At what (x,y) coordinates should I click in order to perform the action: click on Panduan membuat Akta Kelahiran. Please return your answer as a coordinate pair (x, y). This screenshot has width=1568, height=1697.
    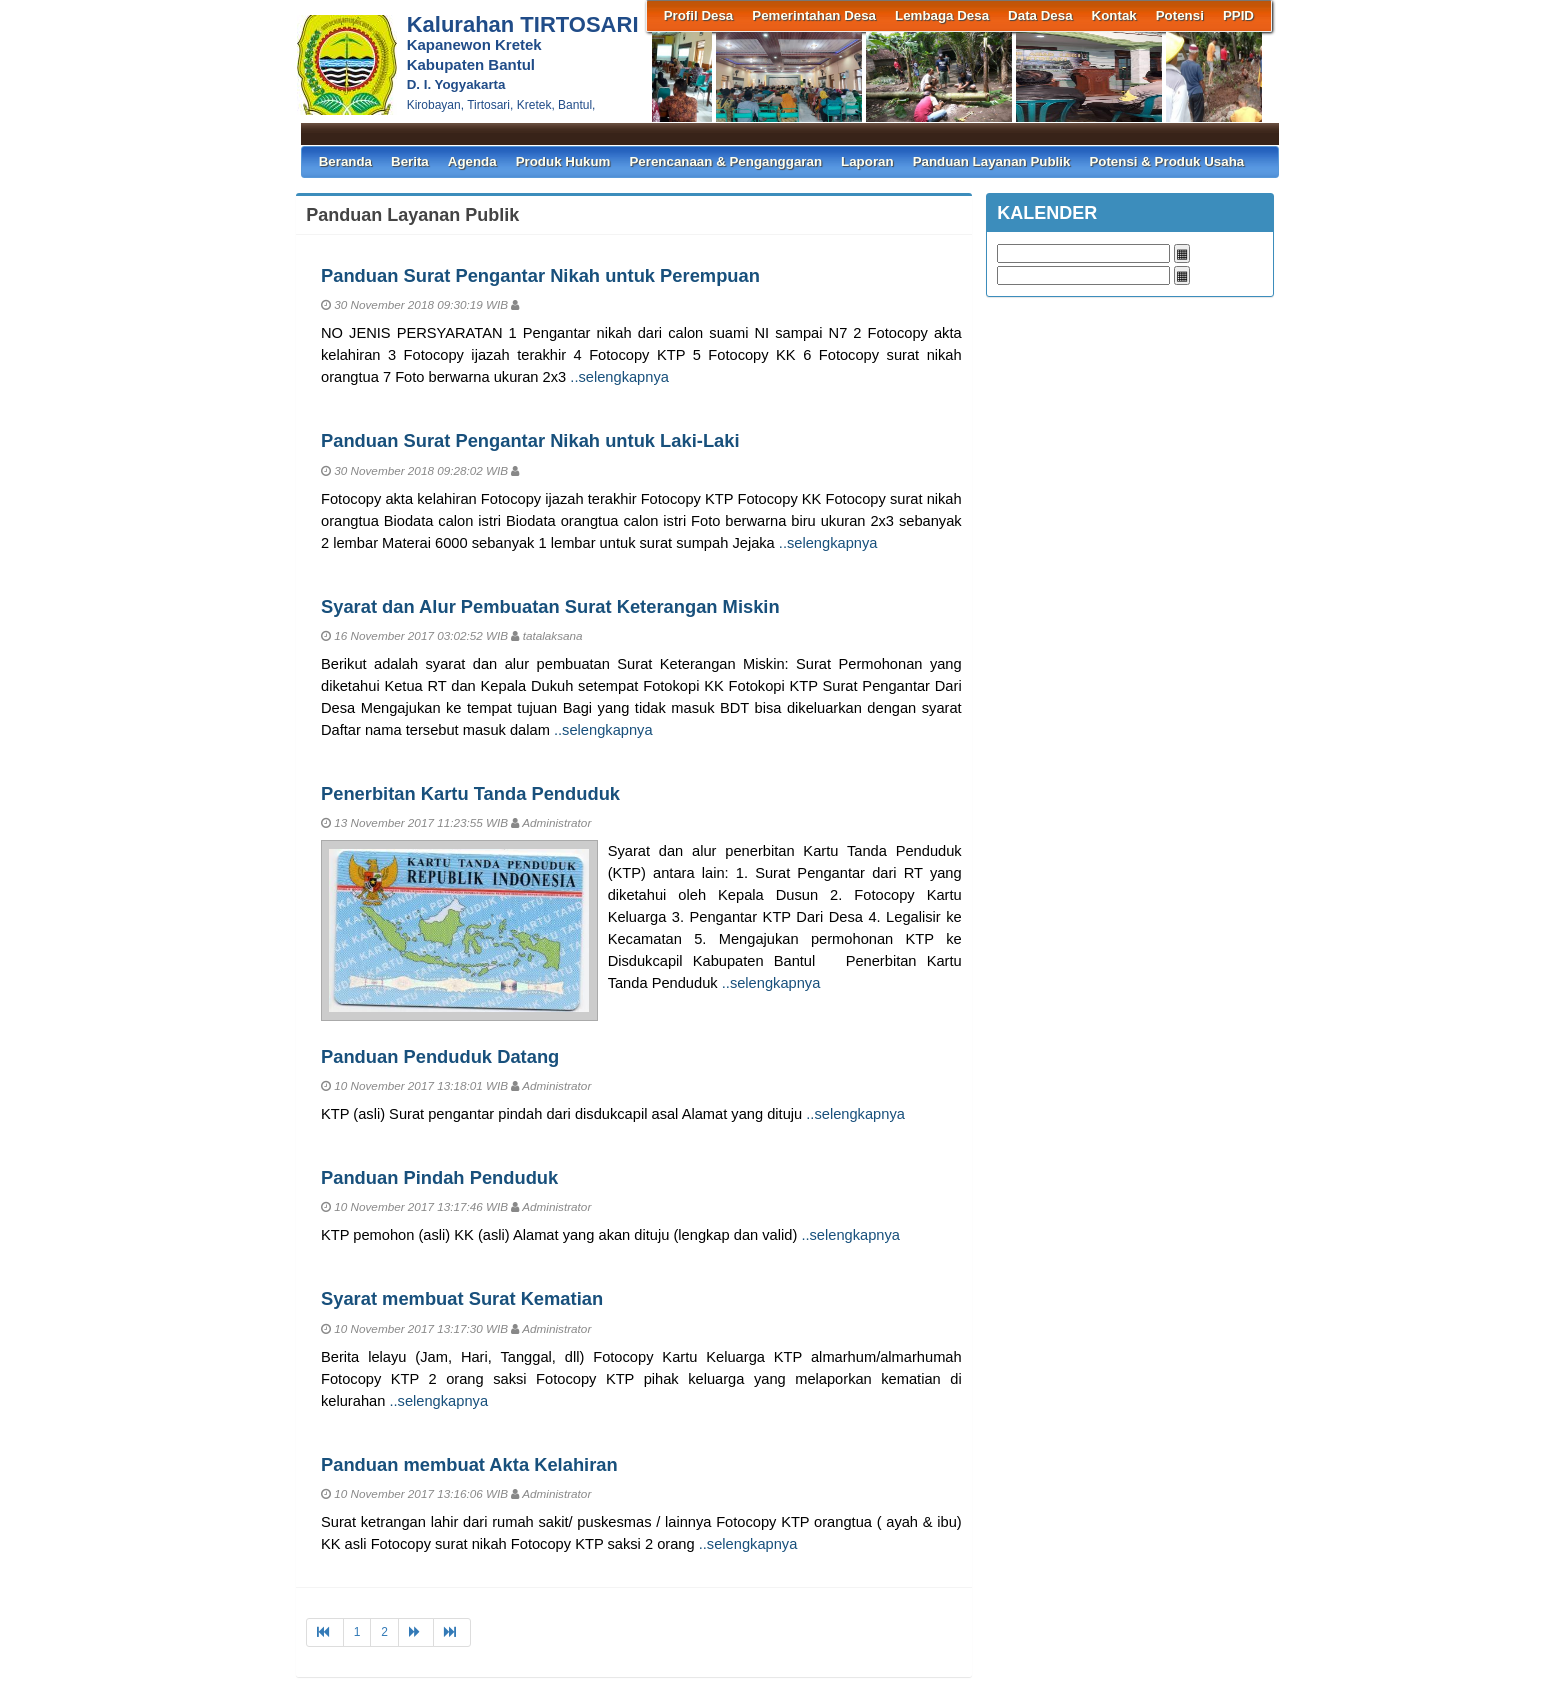
    Looking at the image, I should click on (469, 1464).